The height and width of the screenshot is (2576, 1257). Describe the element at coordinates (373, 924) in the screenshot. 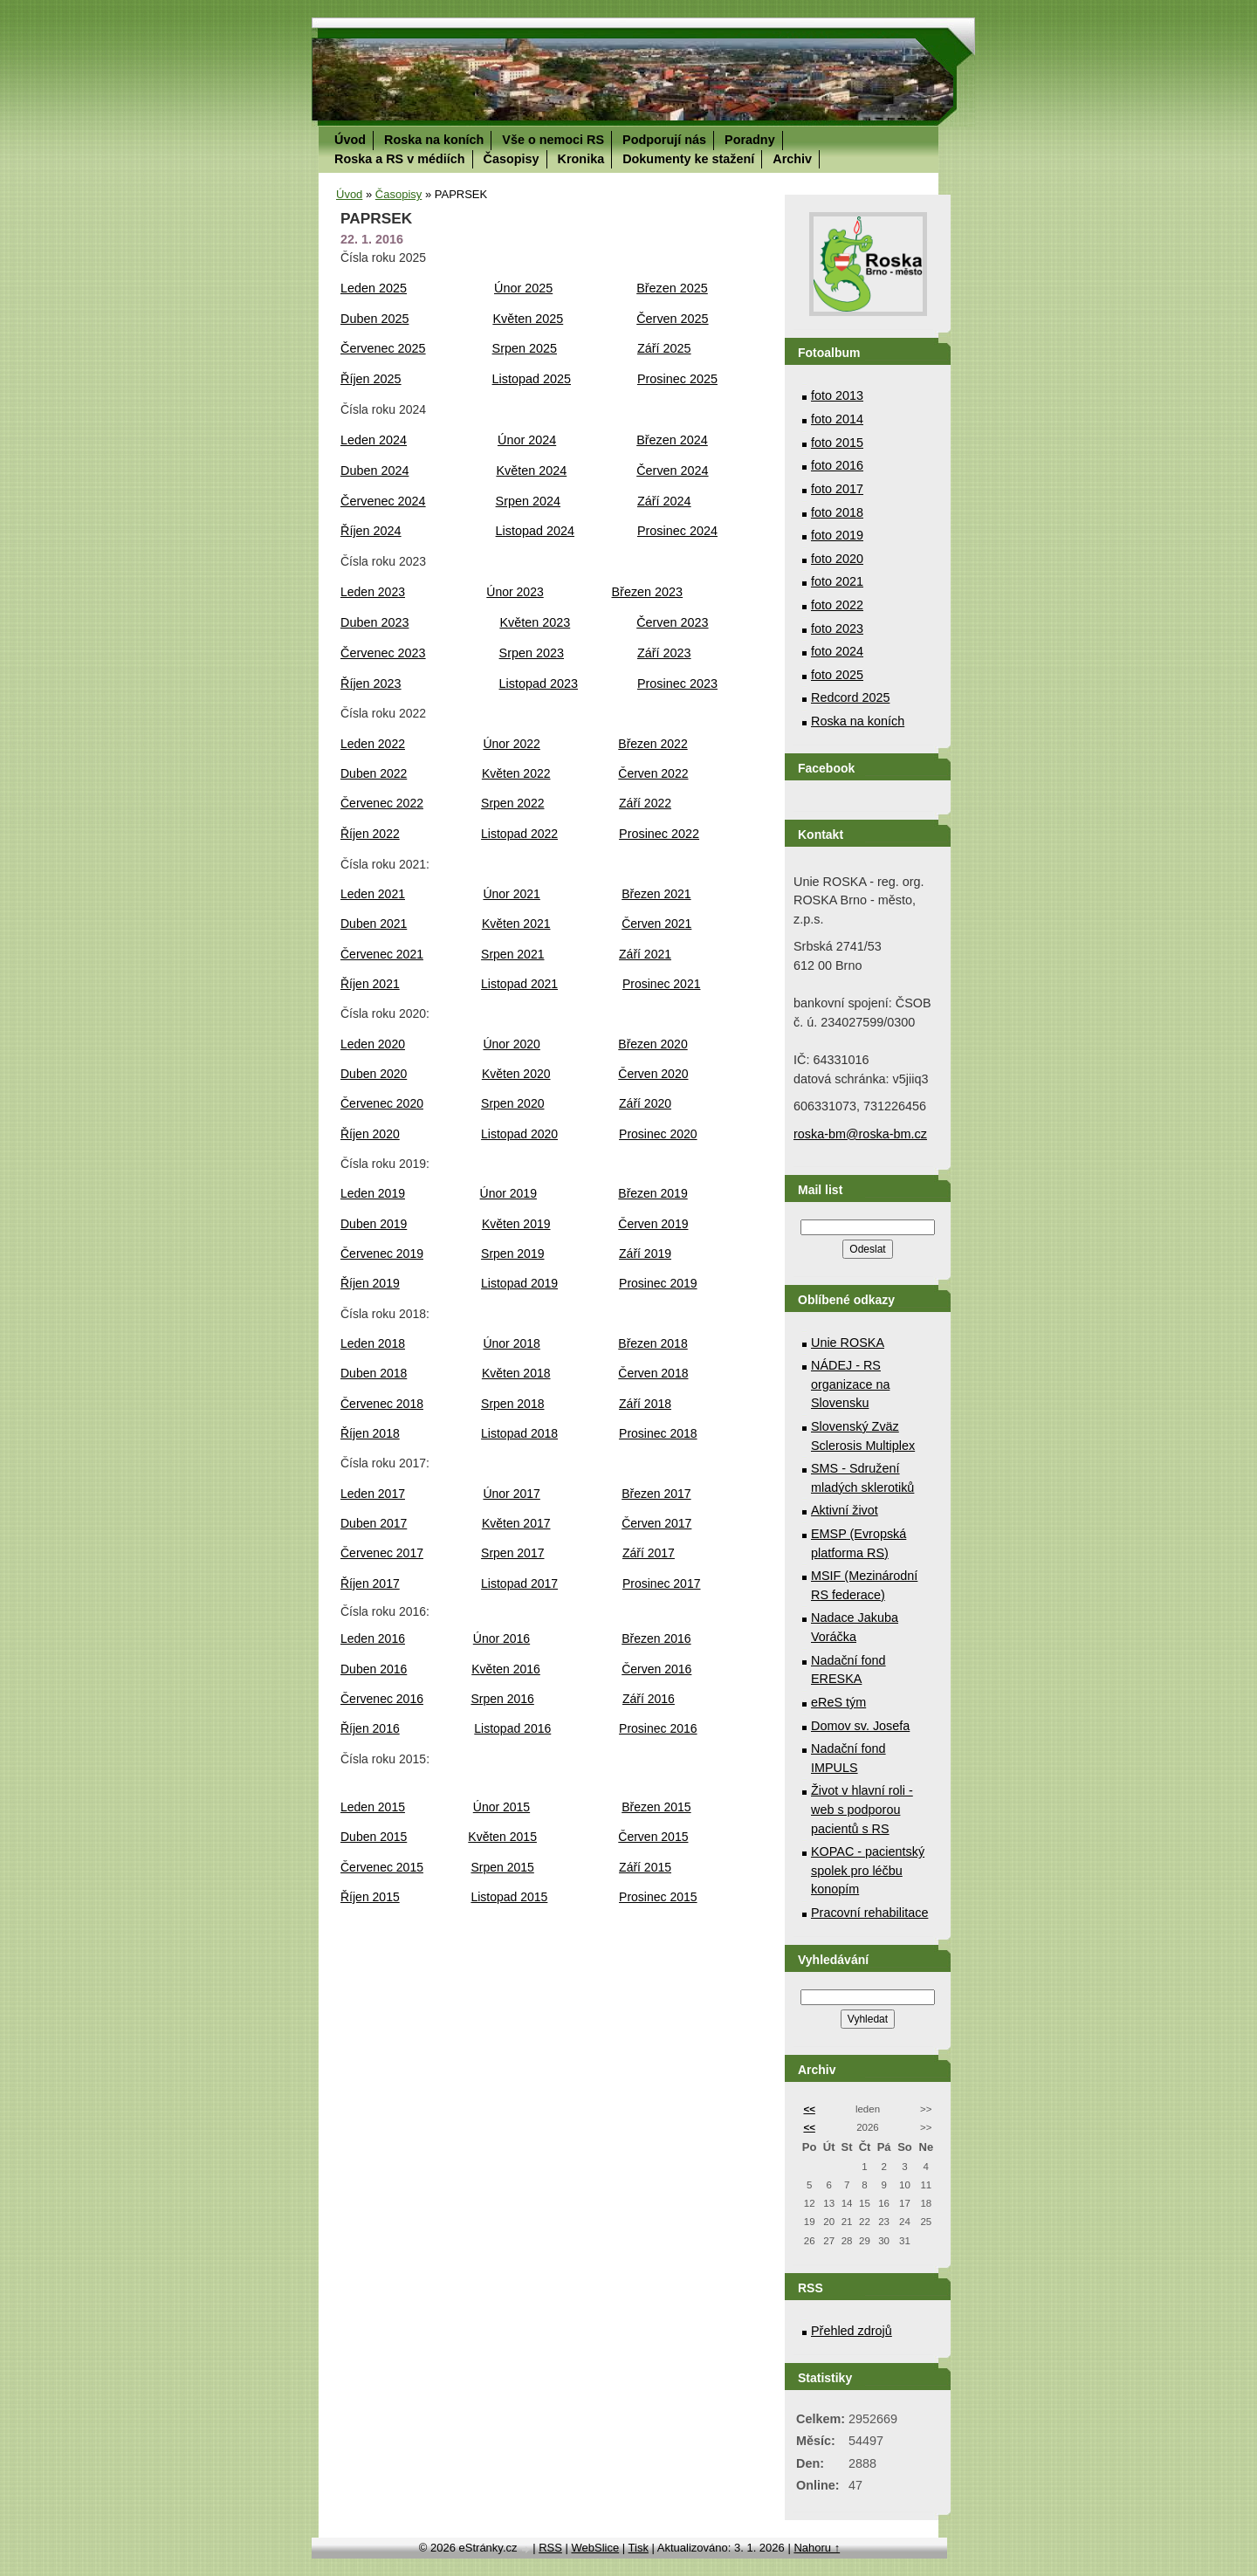

I see `Duben 2021` at that location.